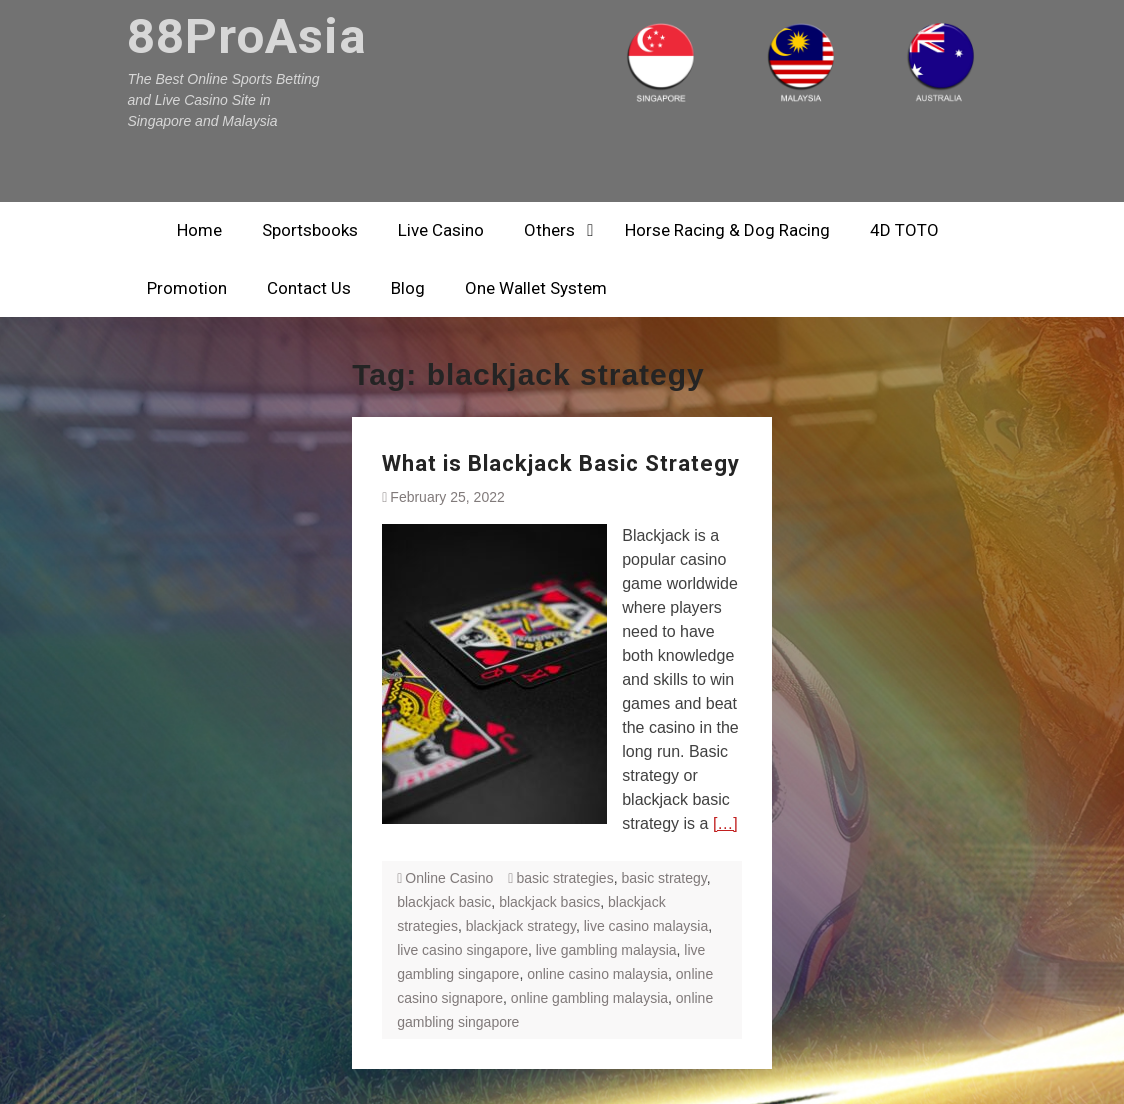 The width and height of the screenshot is (1124, 1104). What do you see at coordinates (199, 230) in the screenshot?
I see `Home` at bounding box center [199, 230].